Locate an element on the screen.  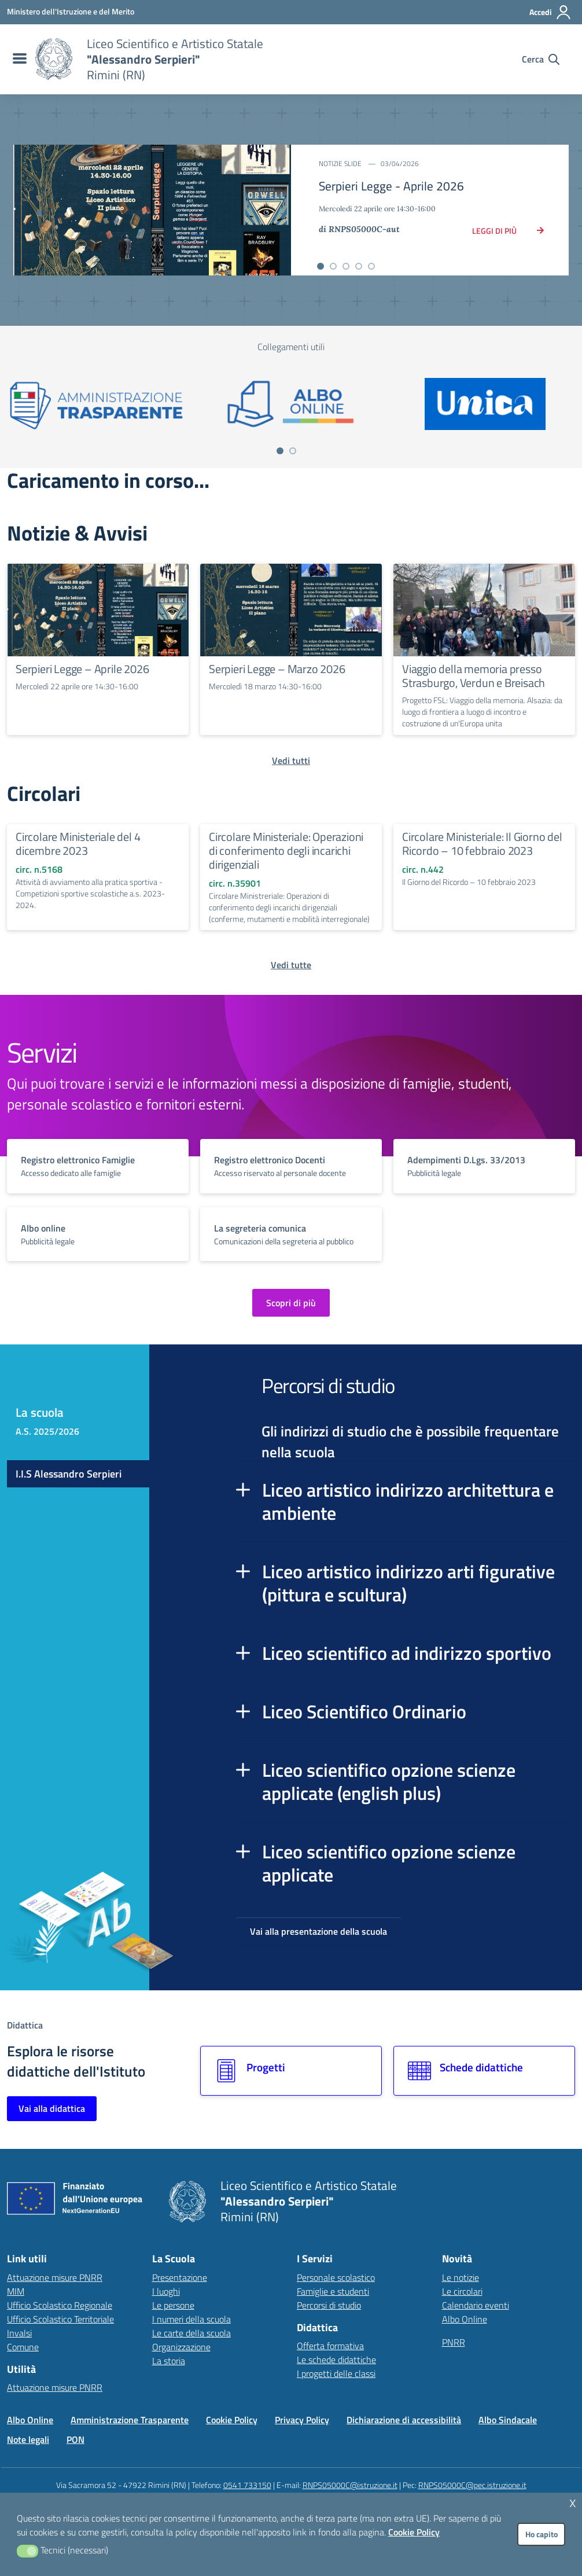
Le persone is located at coordinates (173, 2305).